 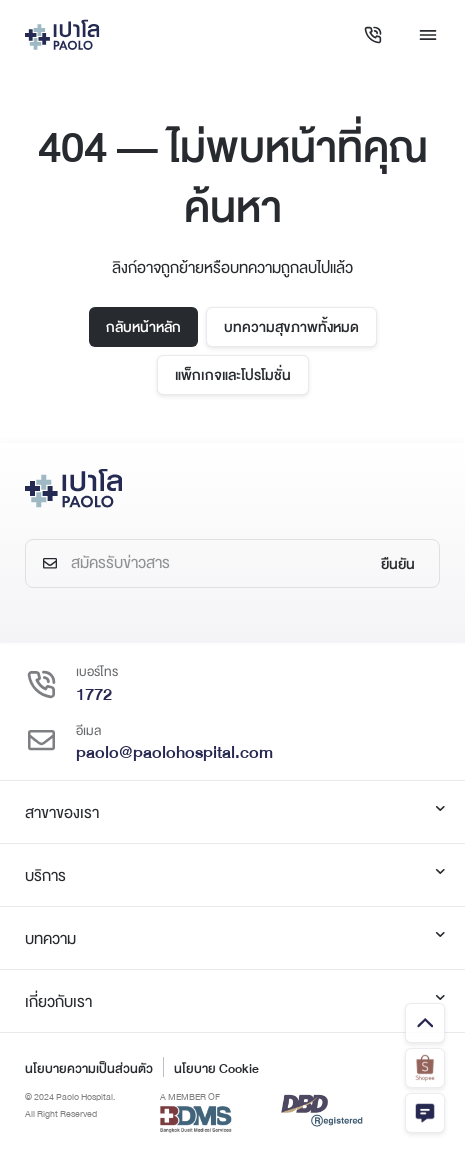 What do you see at coordinates (291, 327) in the screenshot?
I see `บทความสุขภาพทั้งหมด` at bounding box center [291, 327].